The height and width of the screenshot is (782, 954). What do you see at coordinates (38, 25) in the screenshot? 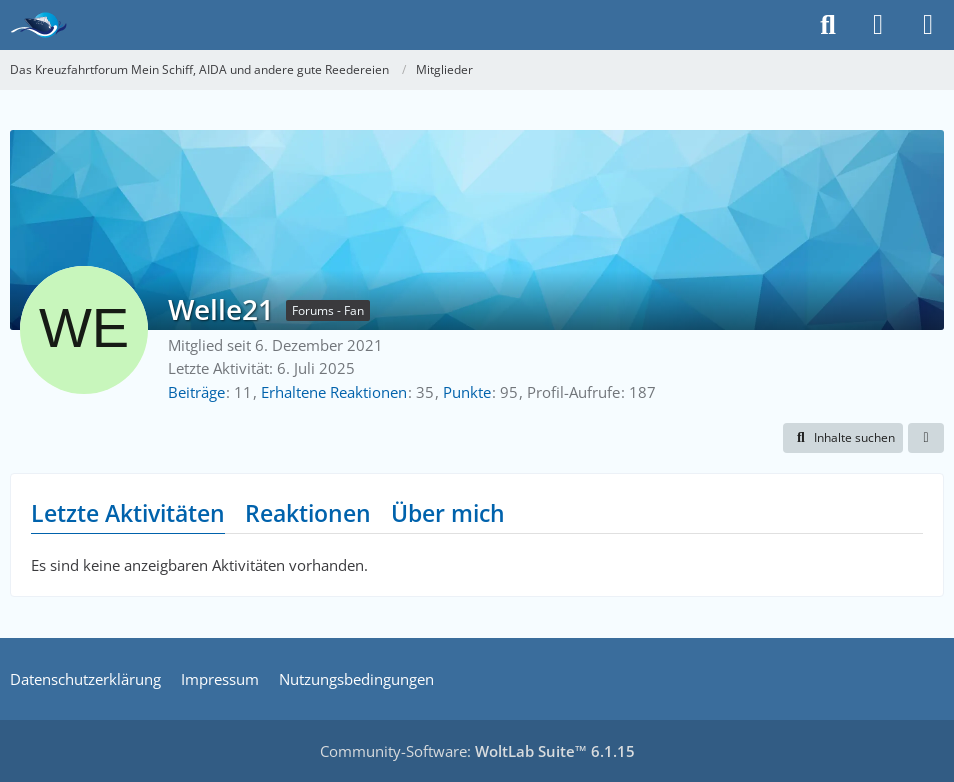
I see `[Das Kreuzfahrtforum Mein Schiff, AIDA und andere gute Reedereien]` at bounding box center [38, 25].